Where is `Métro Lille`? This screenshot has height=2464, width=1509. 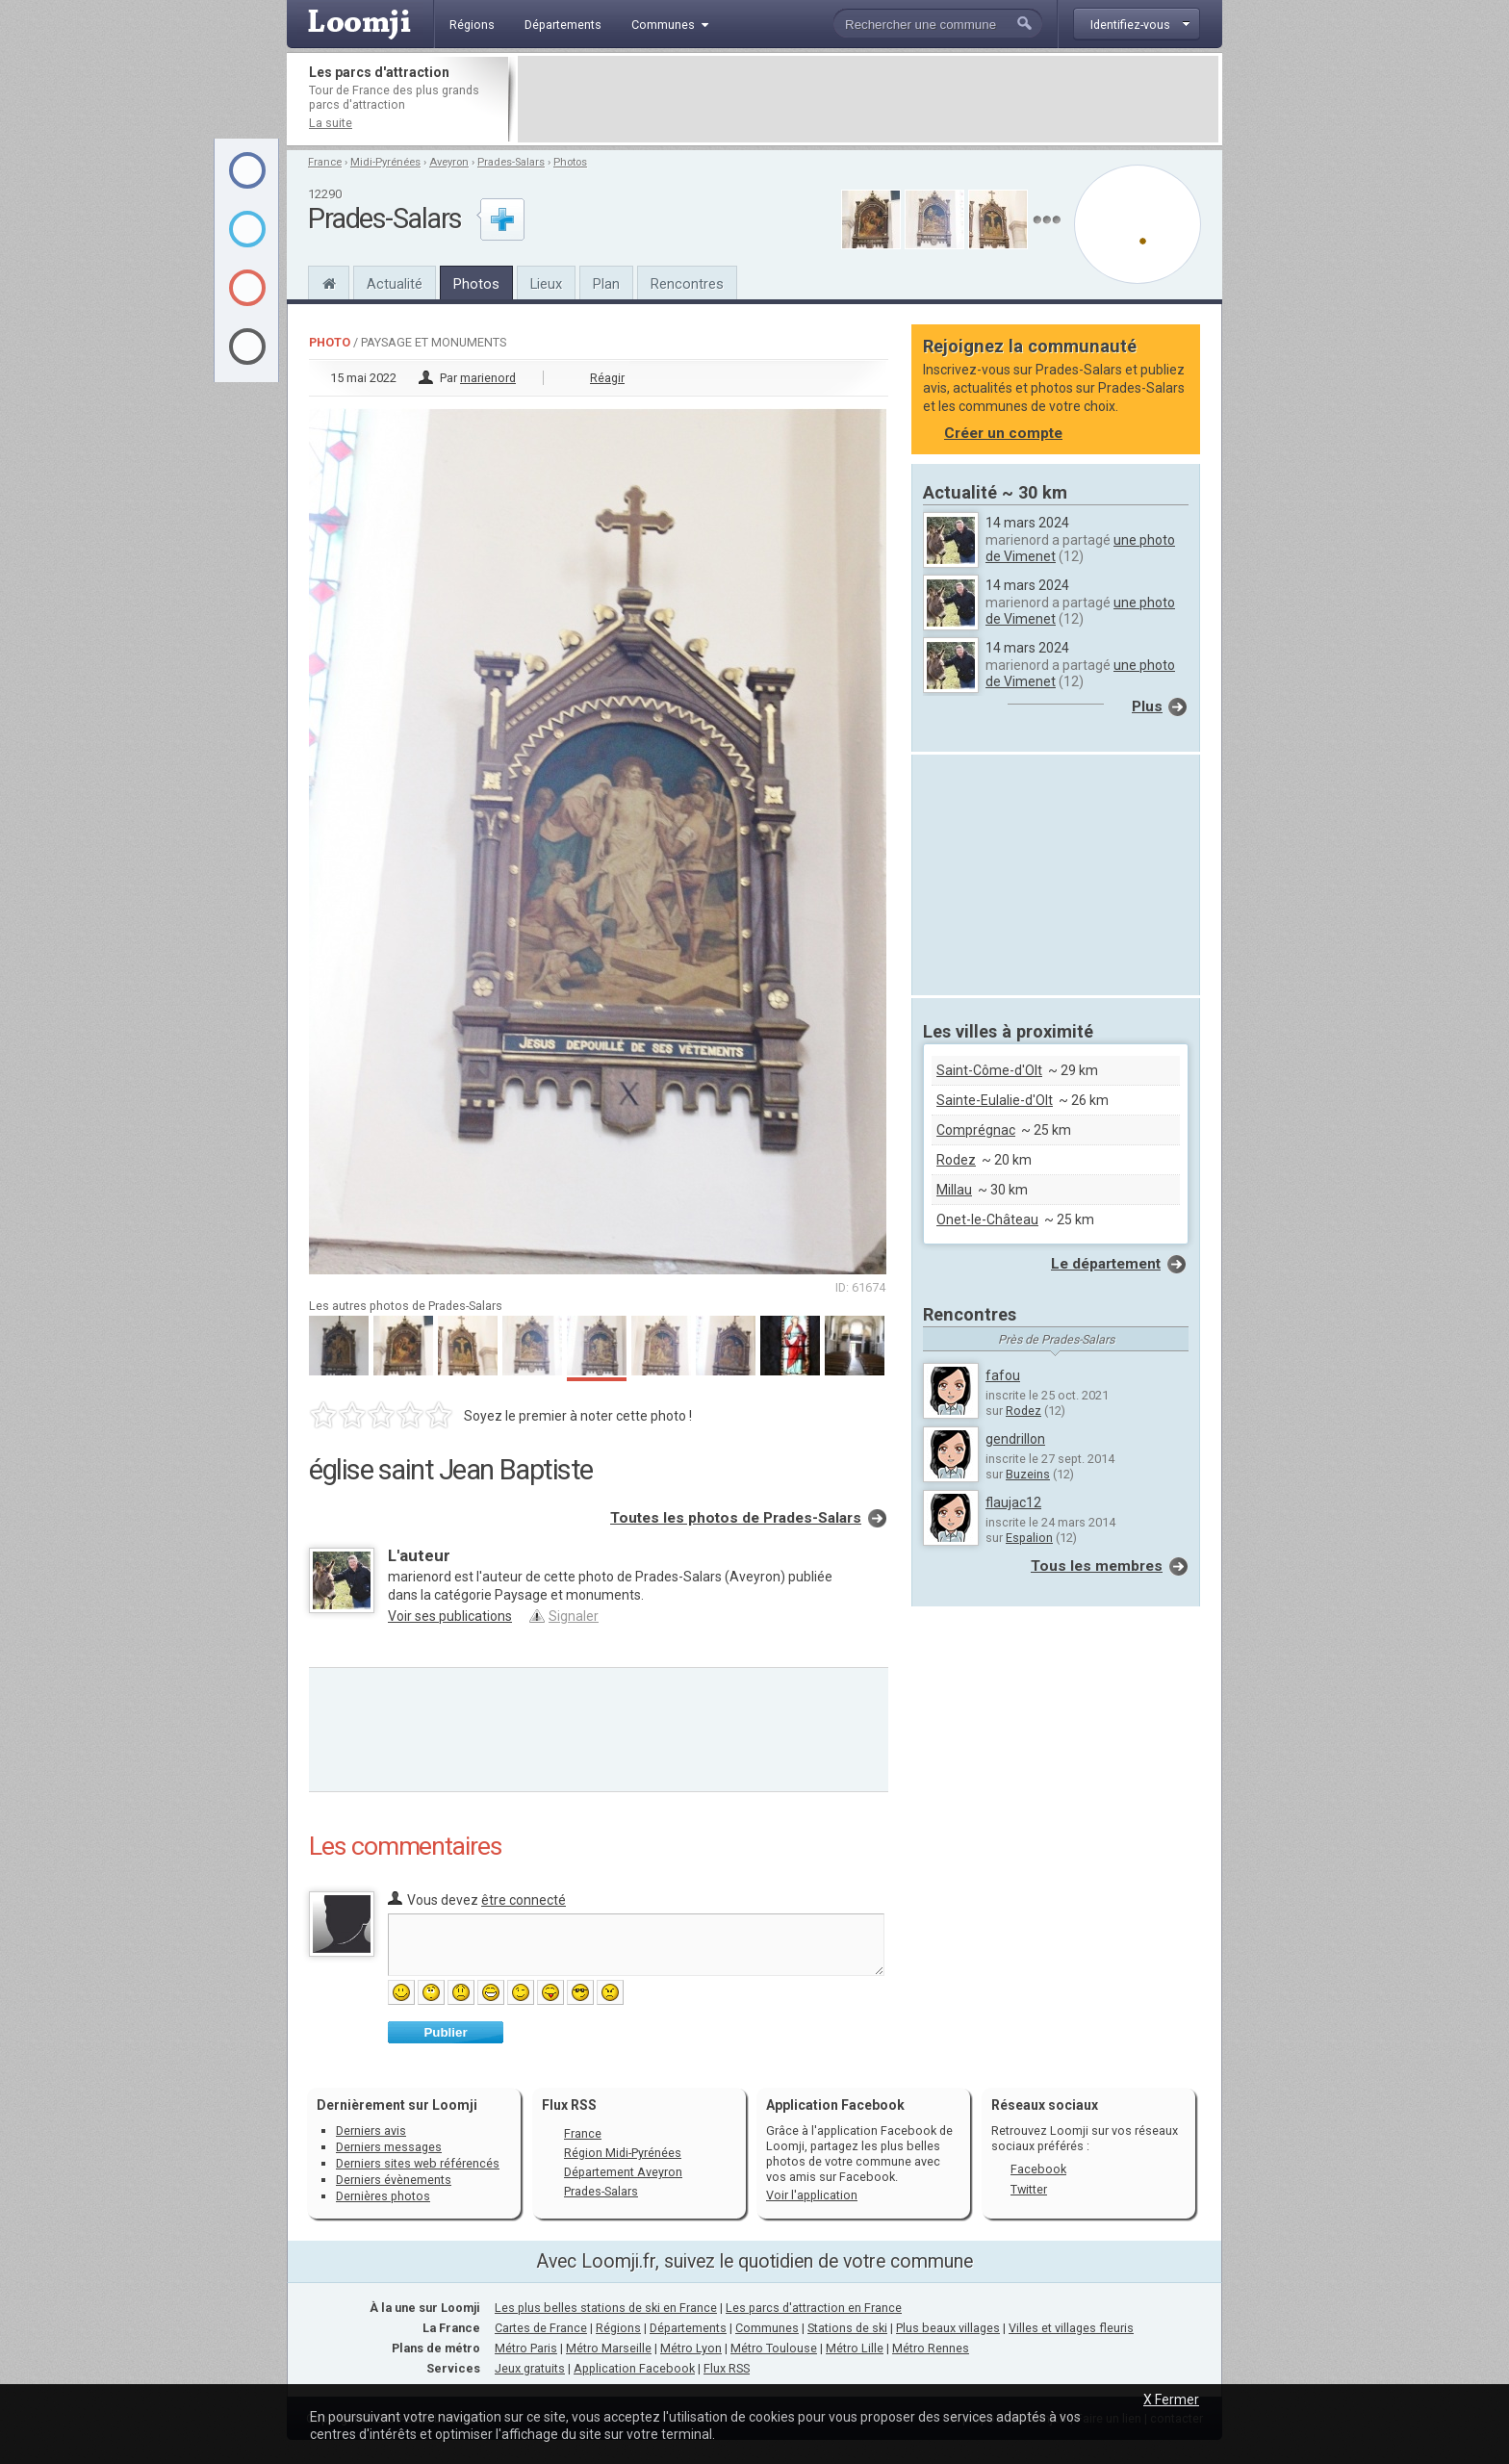
Métro Lille is located at coordinates (854, 2348).